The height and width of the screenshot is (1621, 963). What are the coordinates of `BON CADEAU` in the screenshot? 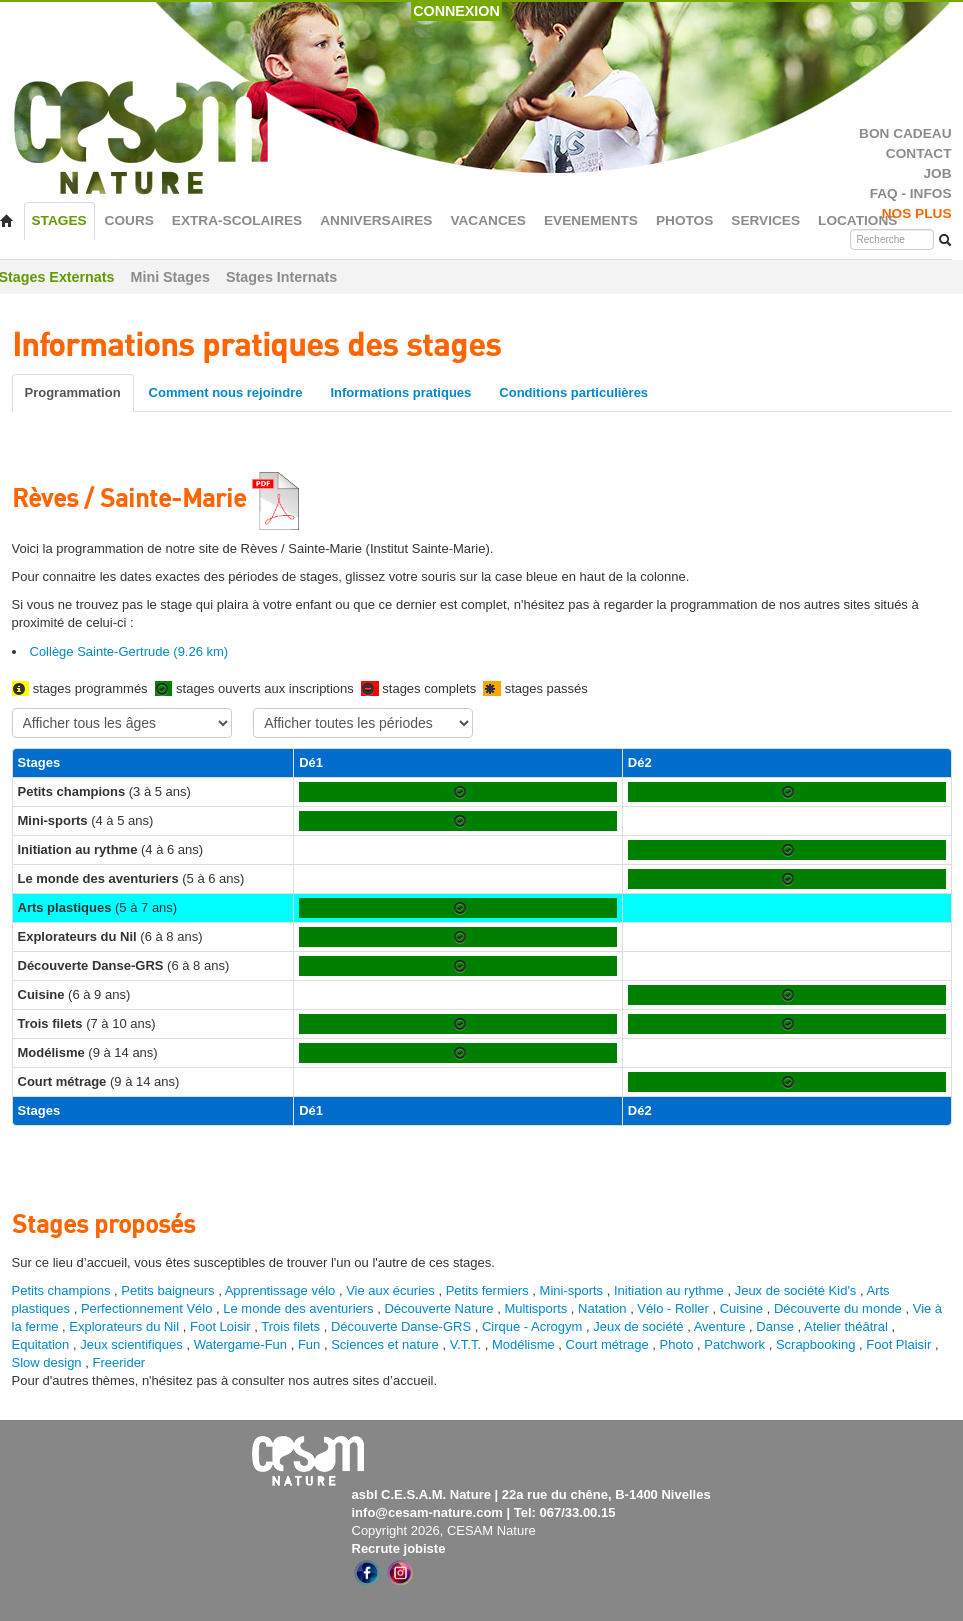 It's located at (905, 133).